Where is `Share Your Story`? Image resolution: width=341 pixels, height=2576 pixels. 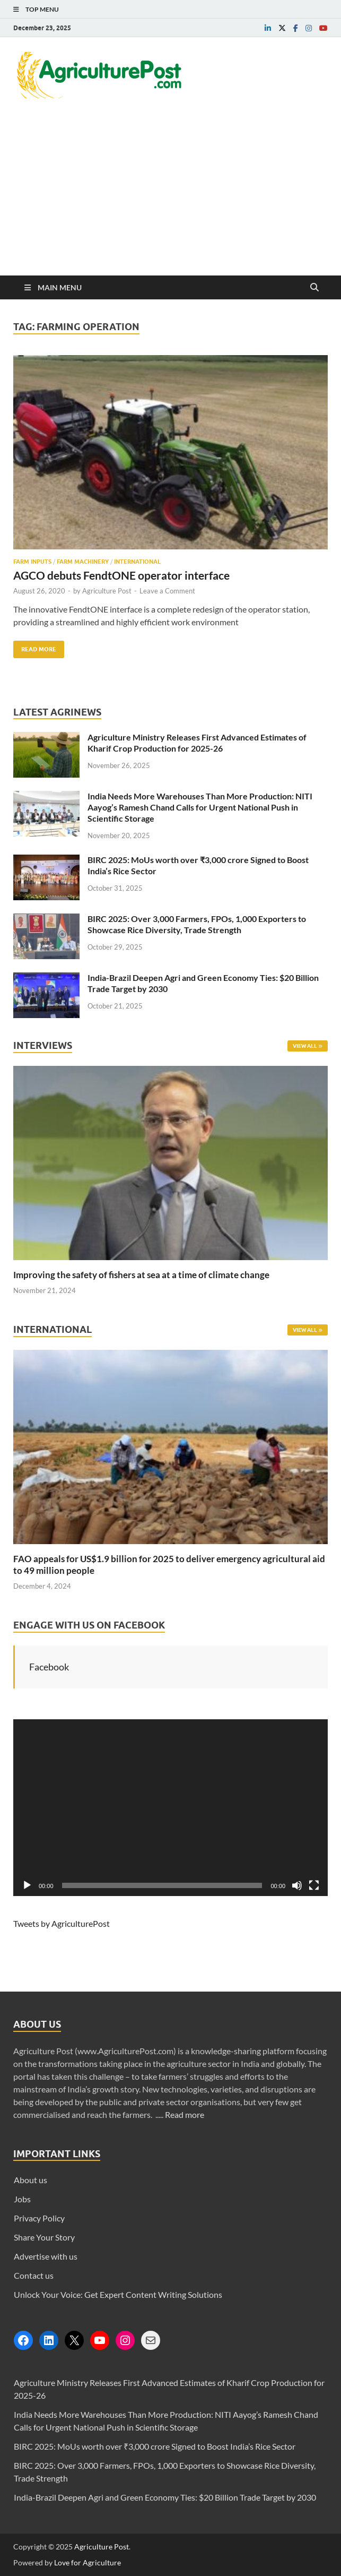
Share Your Story is located at coordinates (44, 2237).